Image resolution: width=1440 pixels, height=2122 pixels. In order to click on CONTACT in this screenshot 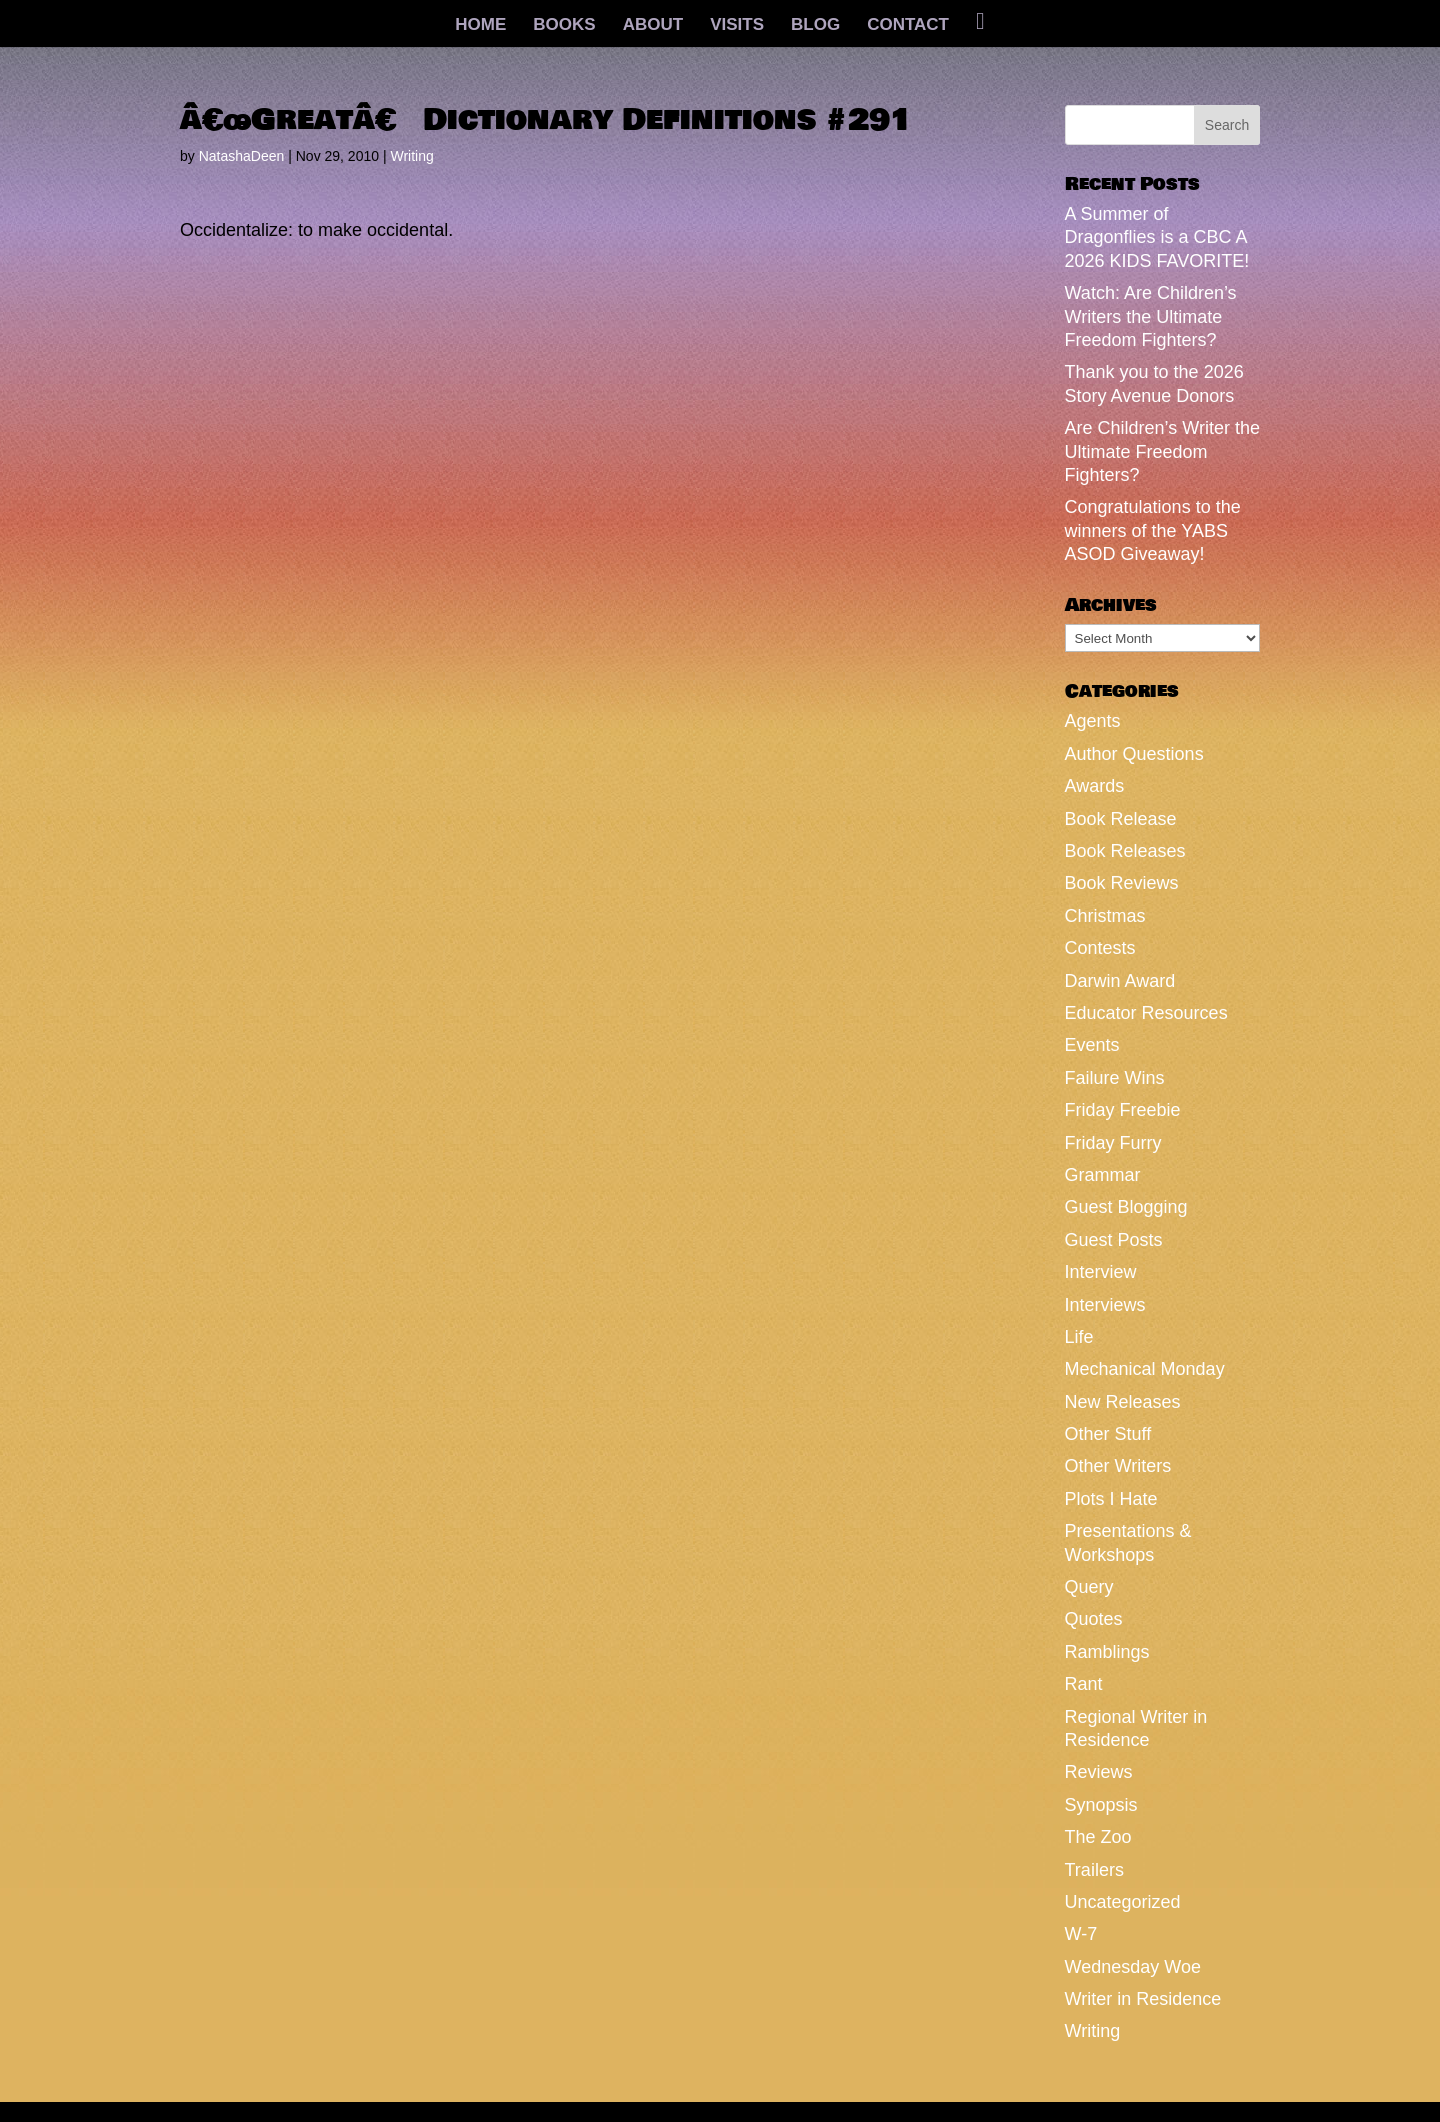, I will do `click(908, 26)`.